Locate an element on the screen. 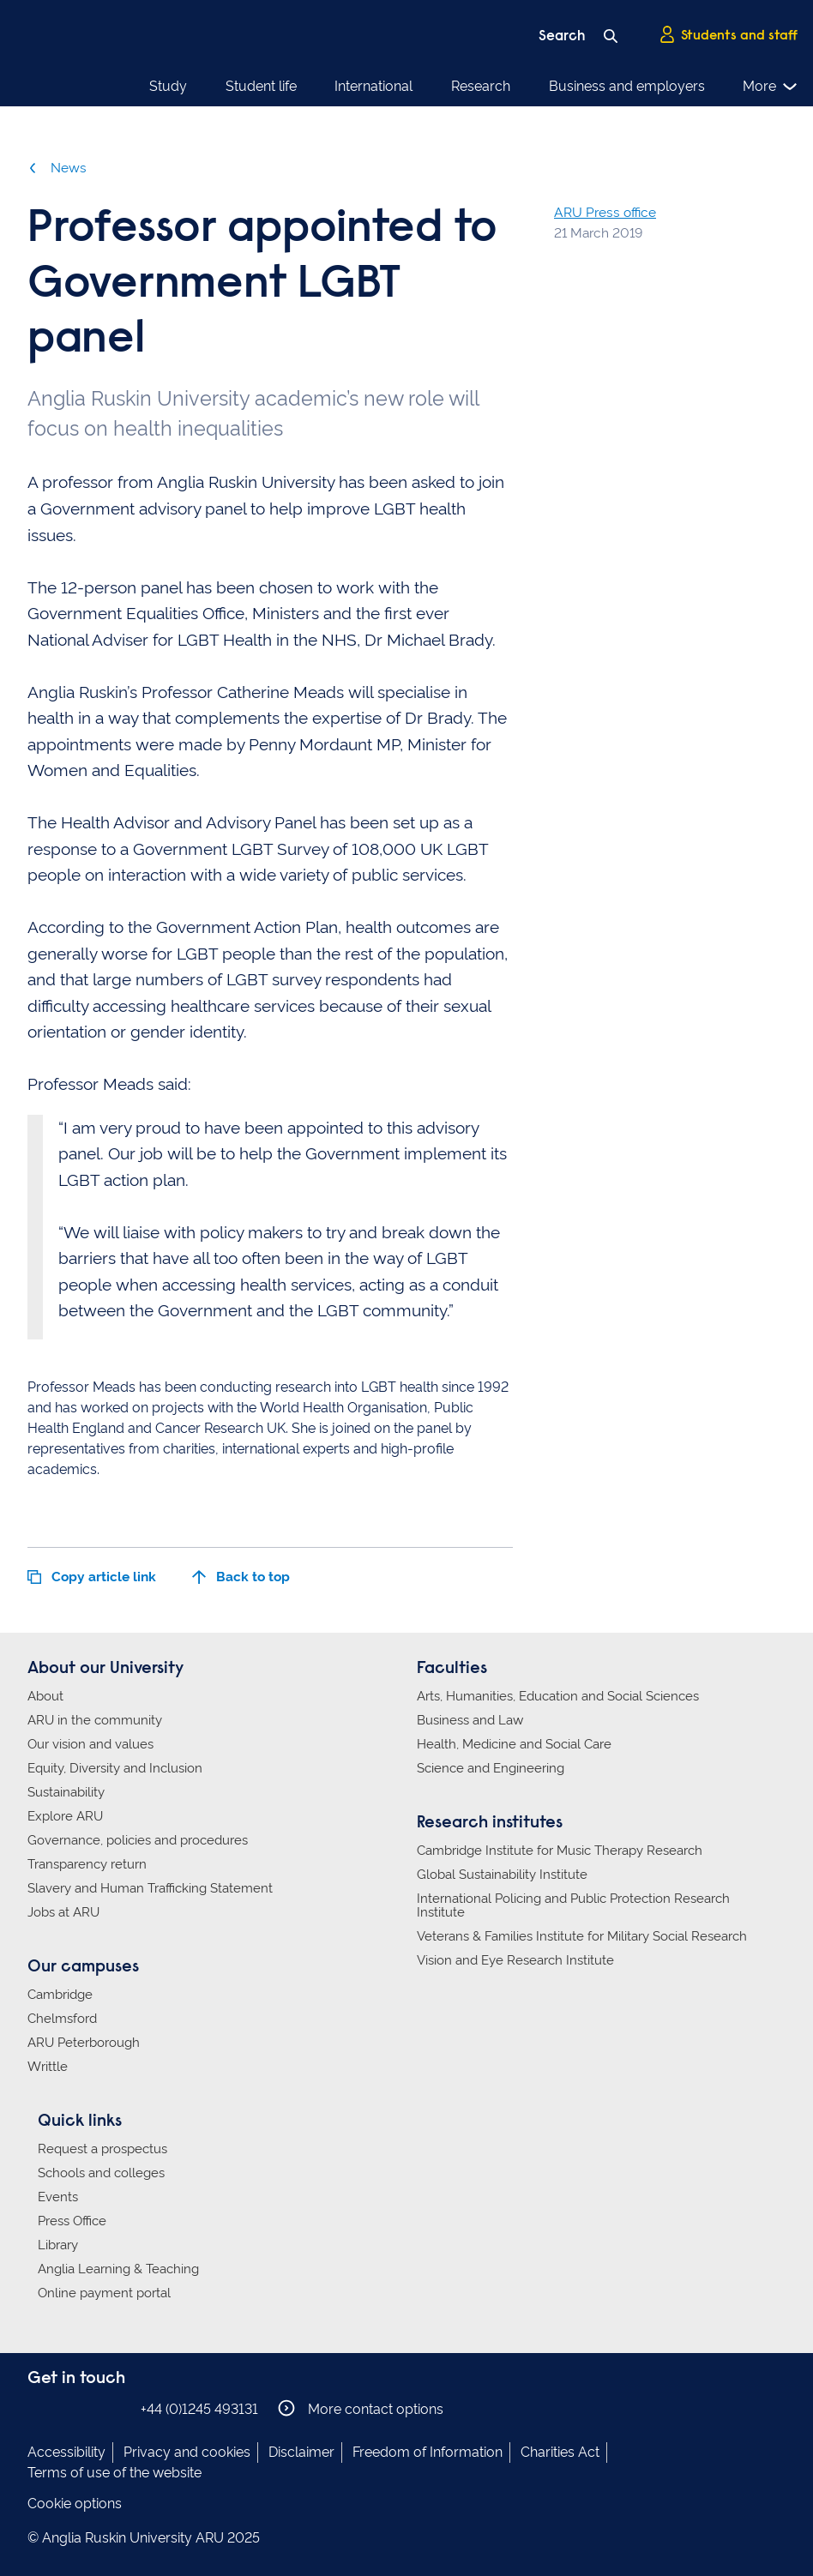 The height and width of the screenshot is (2576, 813). ARU Peterborough is located at coordinates (83, 2042).